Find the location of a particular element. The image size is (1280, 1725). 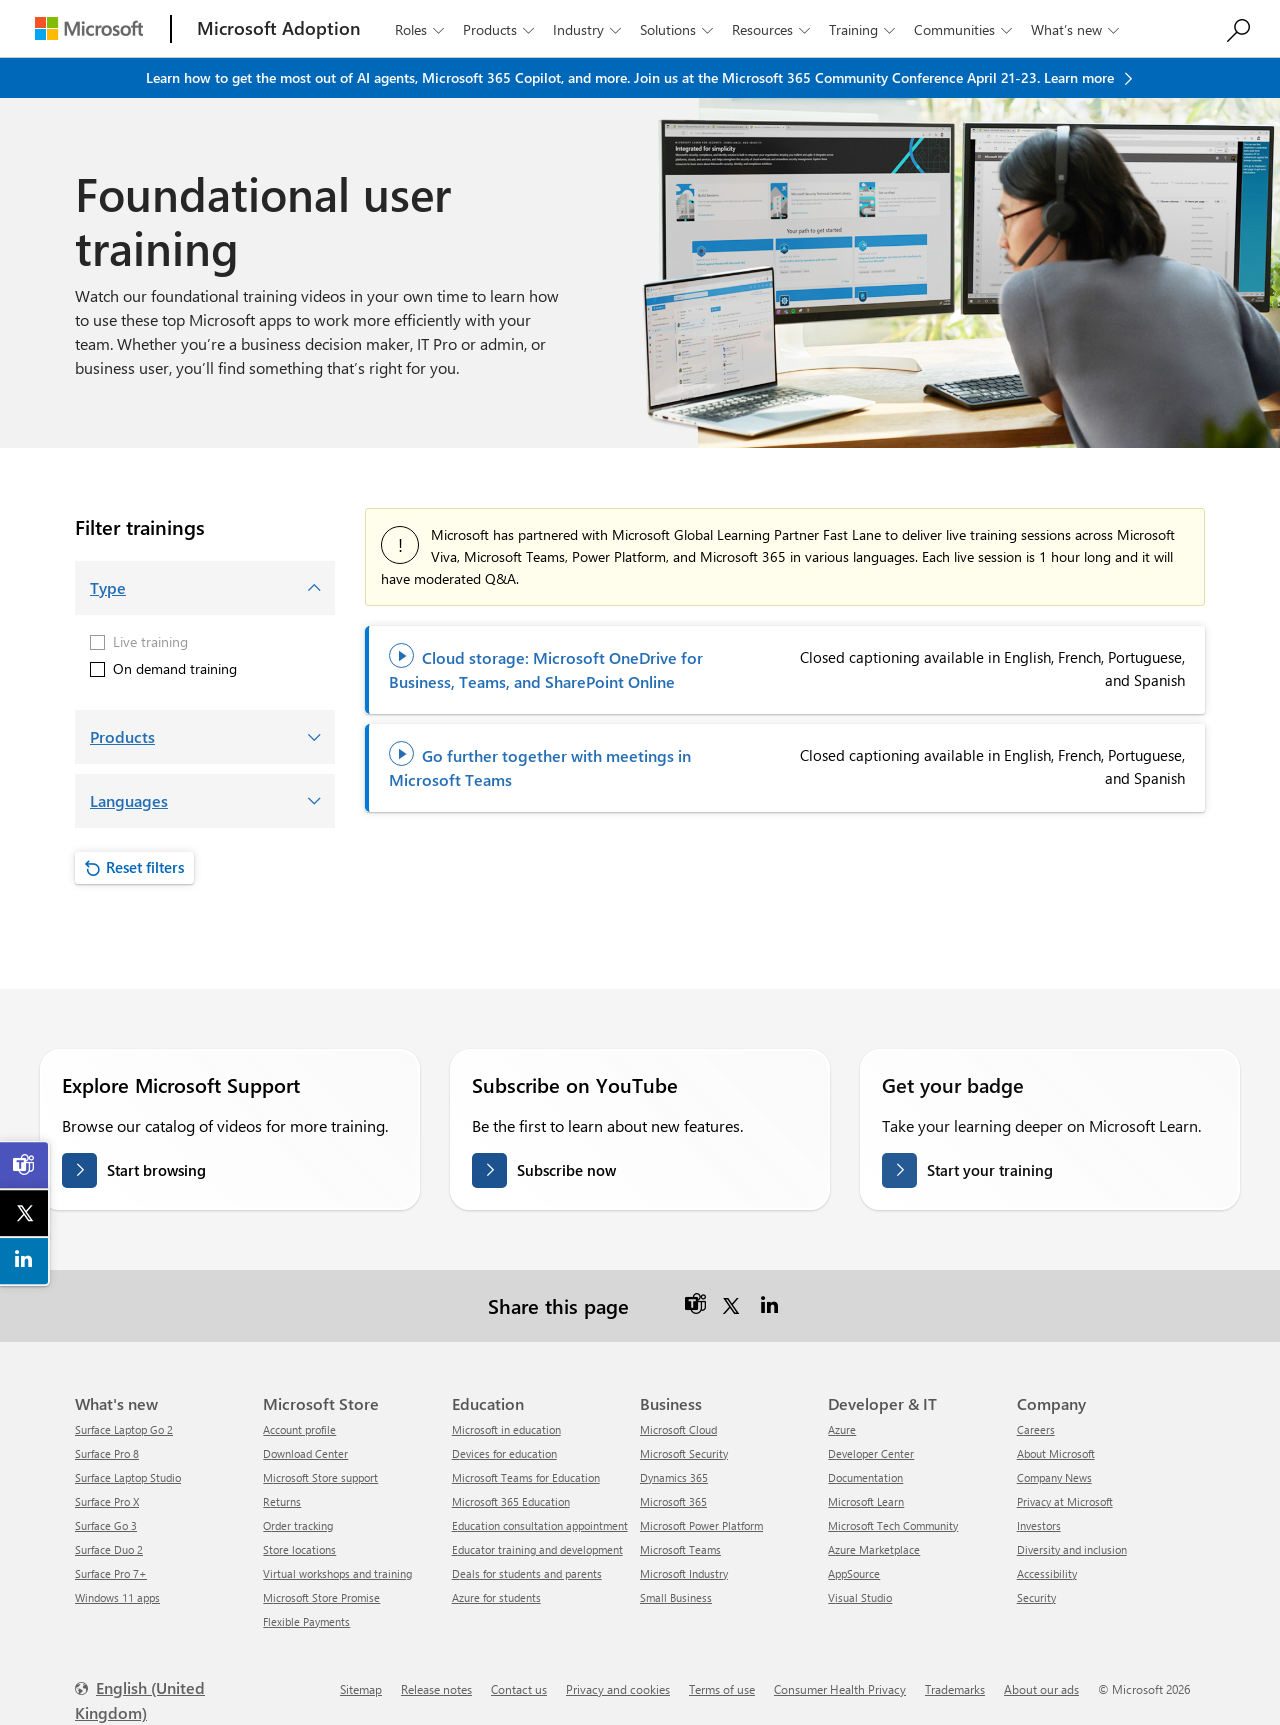

Azure Marketplace is located at coordinates (874, 1549).